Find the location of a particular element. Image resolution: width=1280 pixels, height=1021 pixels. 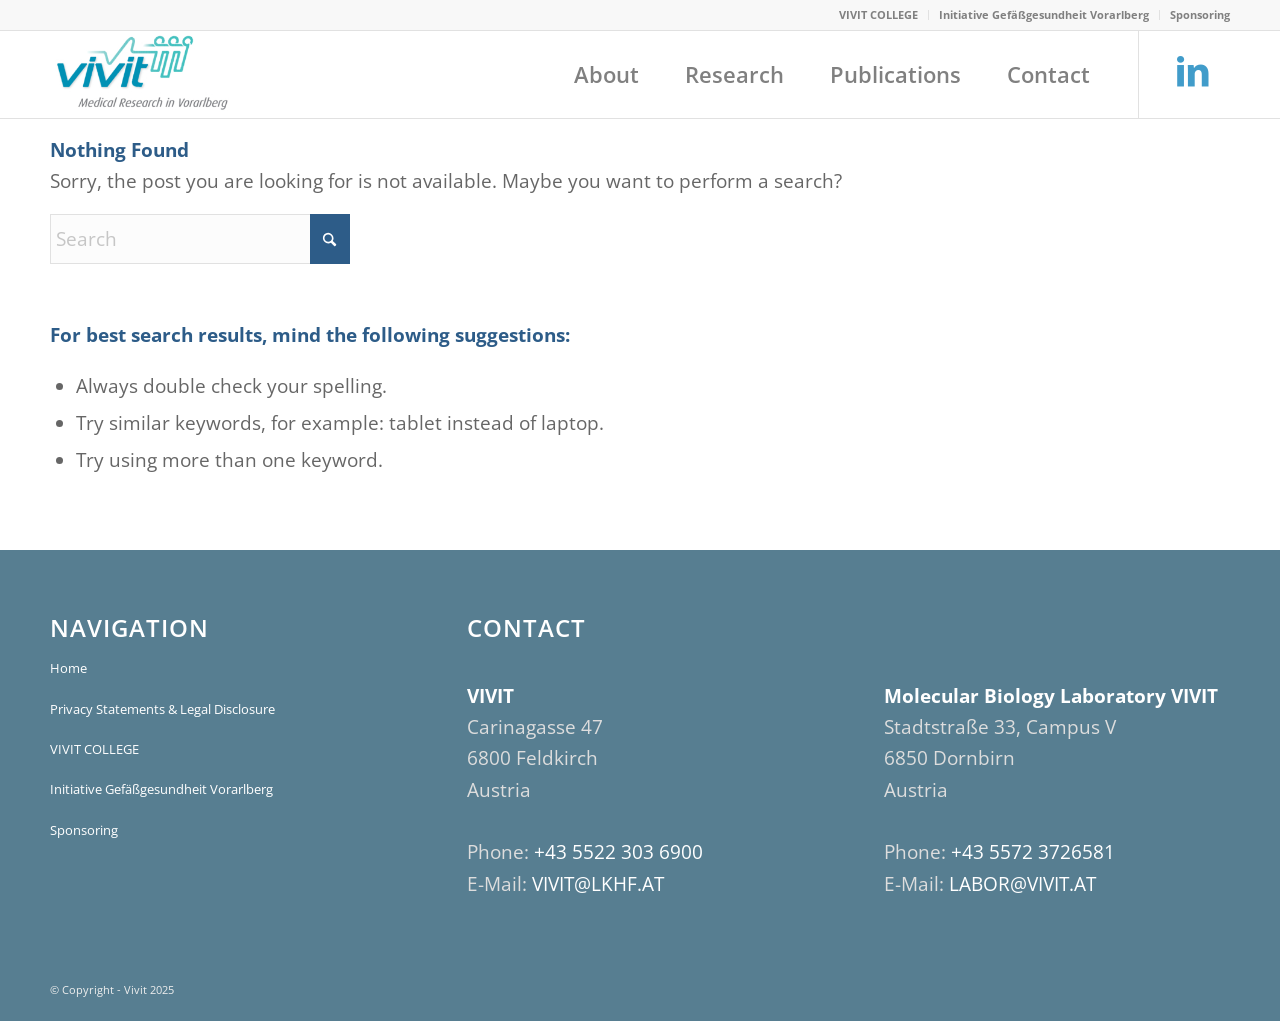

Initiative Gefäßgesundheit Vorarlberg is located at coordinates (1044, 14).